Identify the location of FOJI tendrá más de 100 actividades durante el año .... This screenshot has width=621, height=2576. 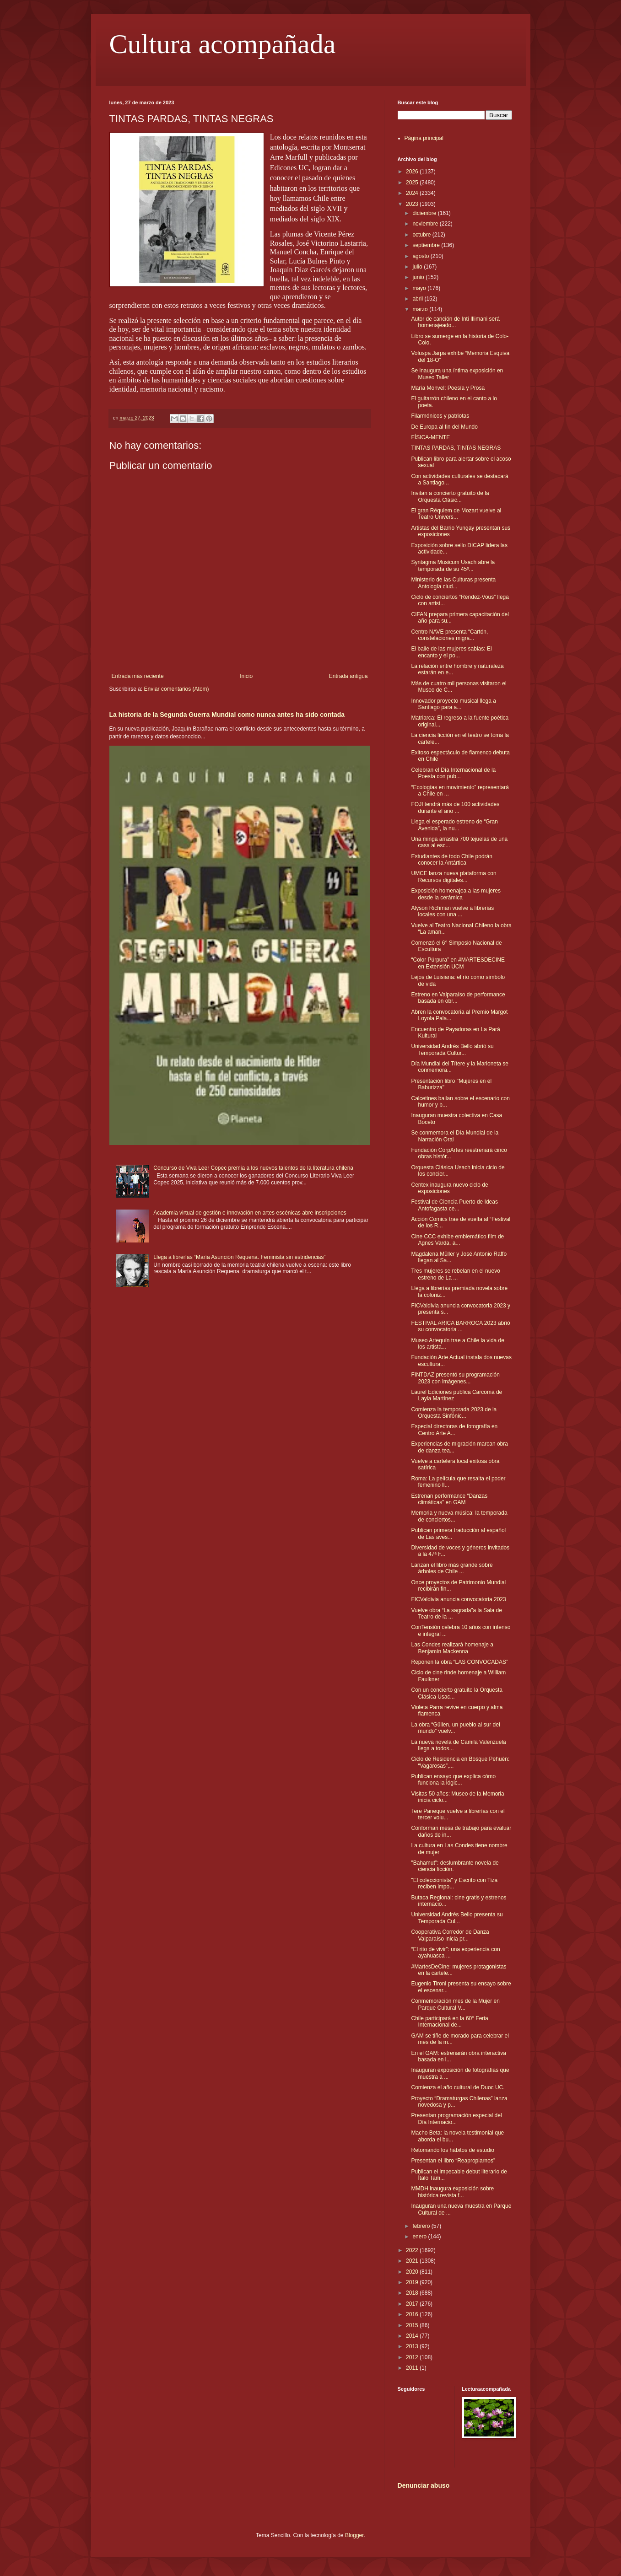
(455, 807).